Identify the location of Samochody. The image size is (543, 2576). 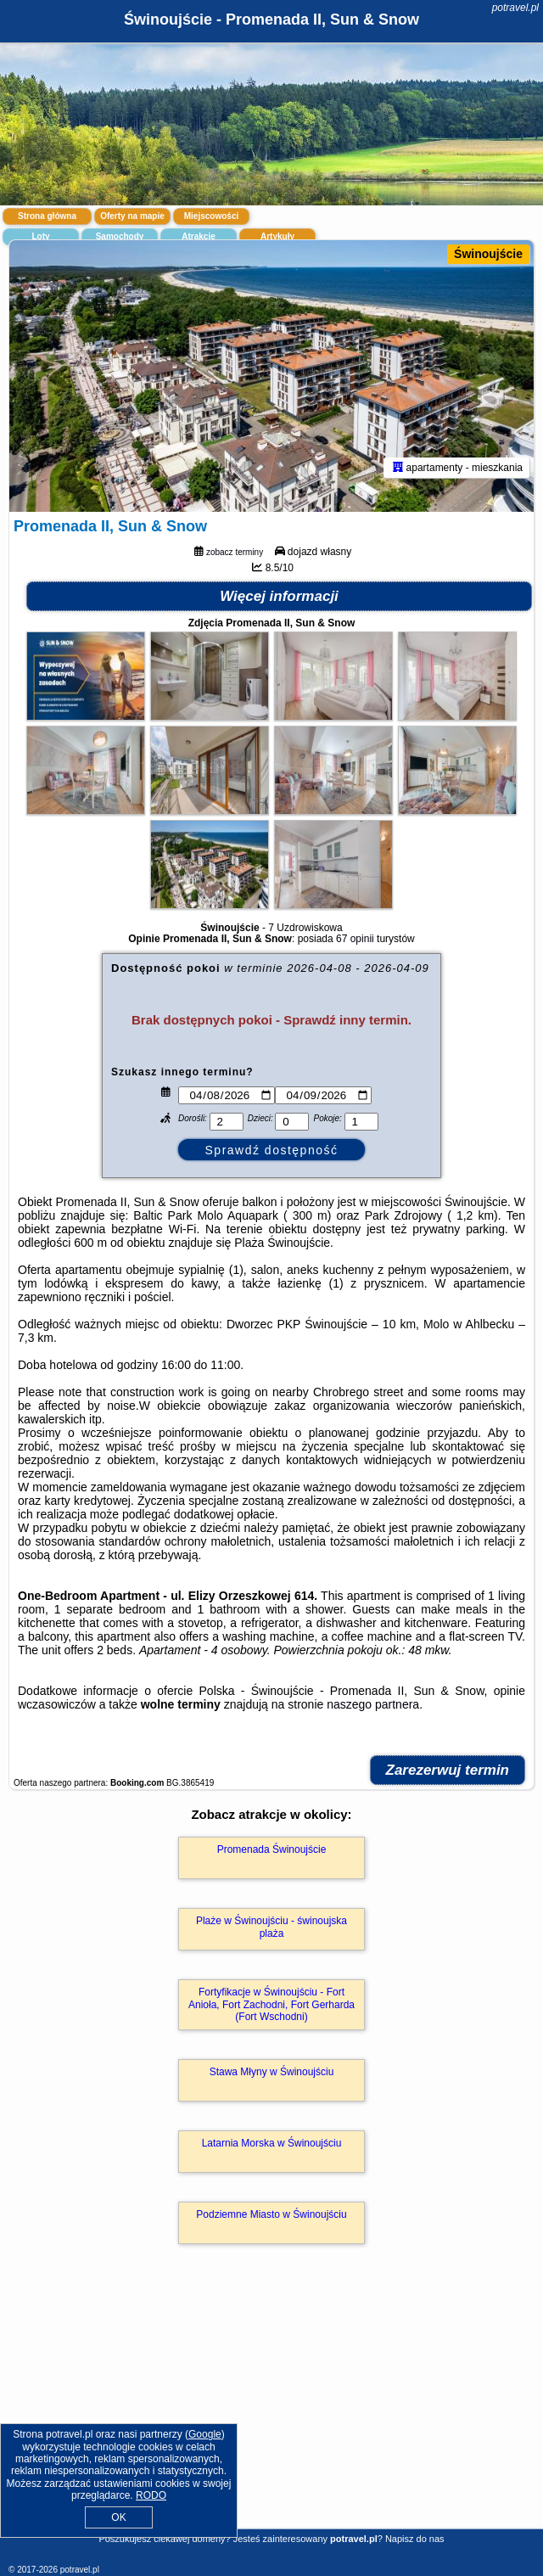
(120, 236).